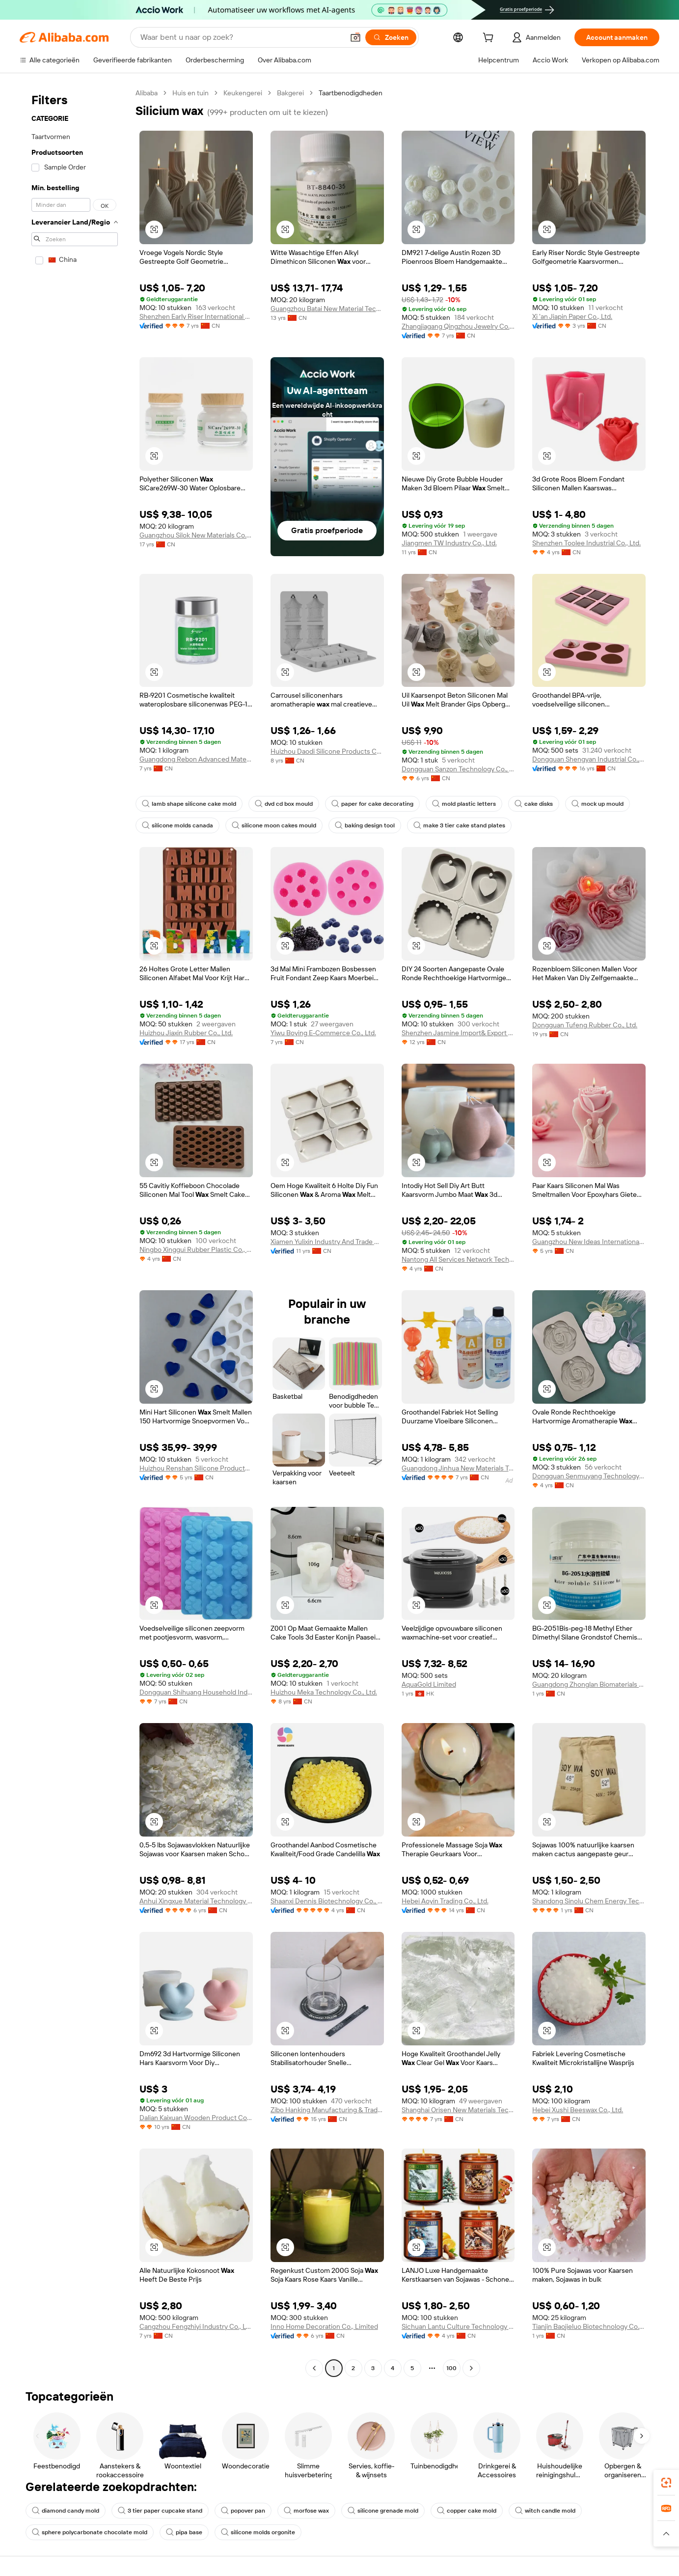 The width and height of the screenshot is (679, 2576). Describe the element at coordinates (284, 804) in the screenshot. I see `dvd cd box mould` at that location.